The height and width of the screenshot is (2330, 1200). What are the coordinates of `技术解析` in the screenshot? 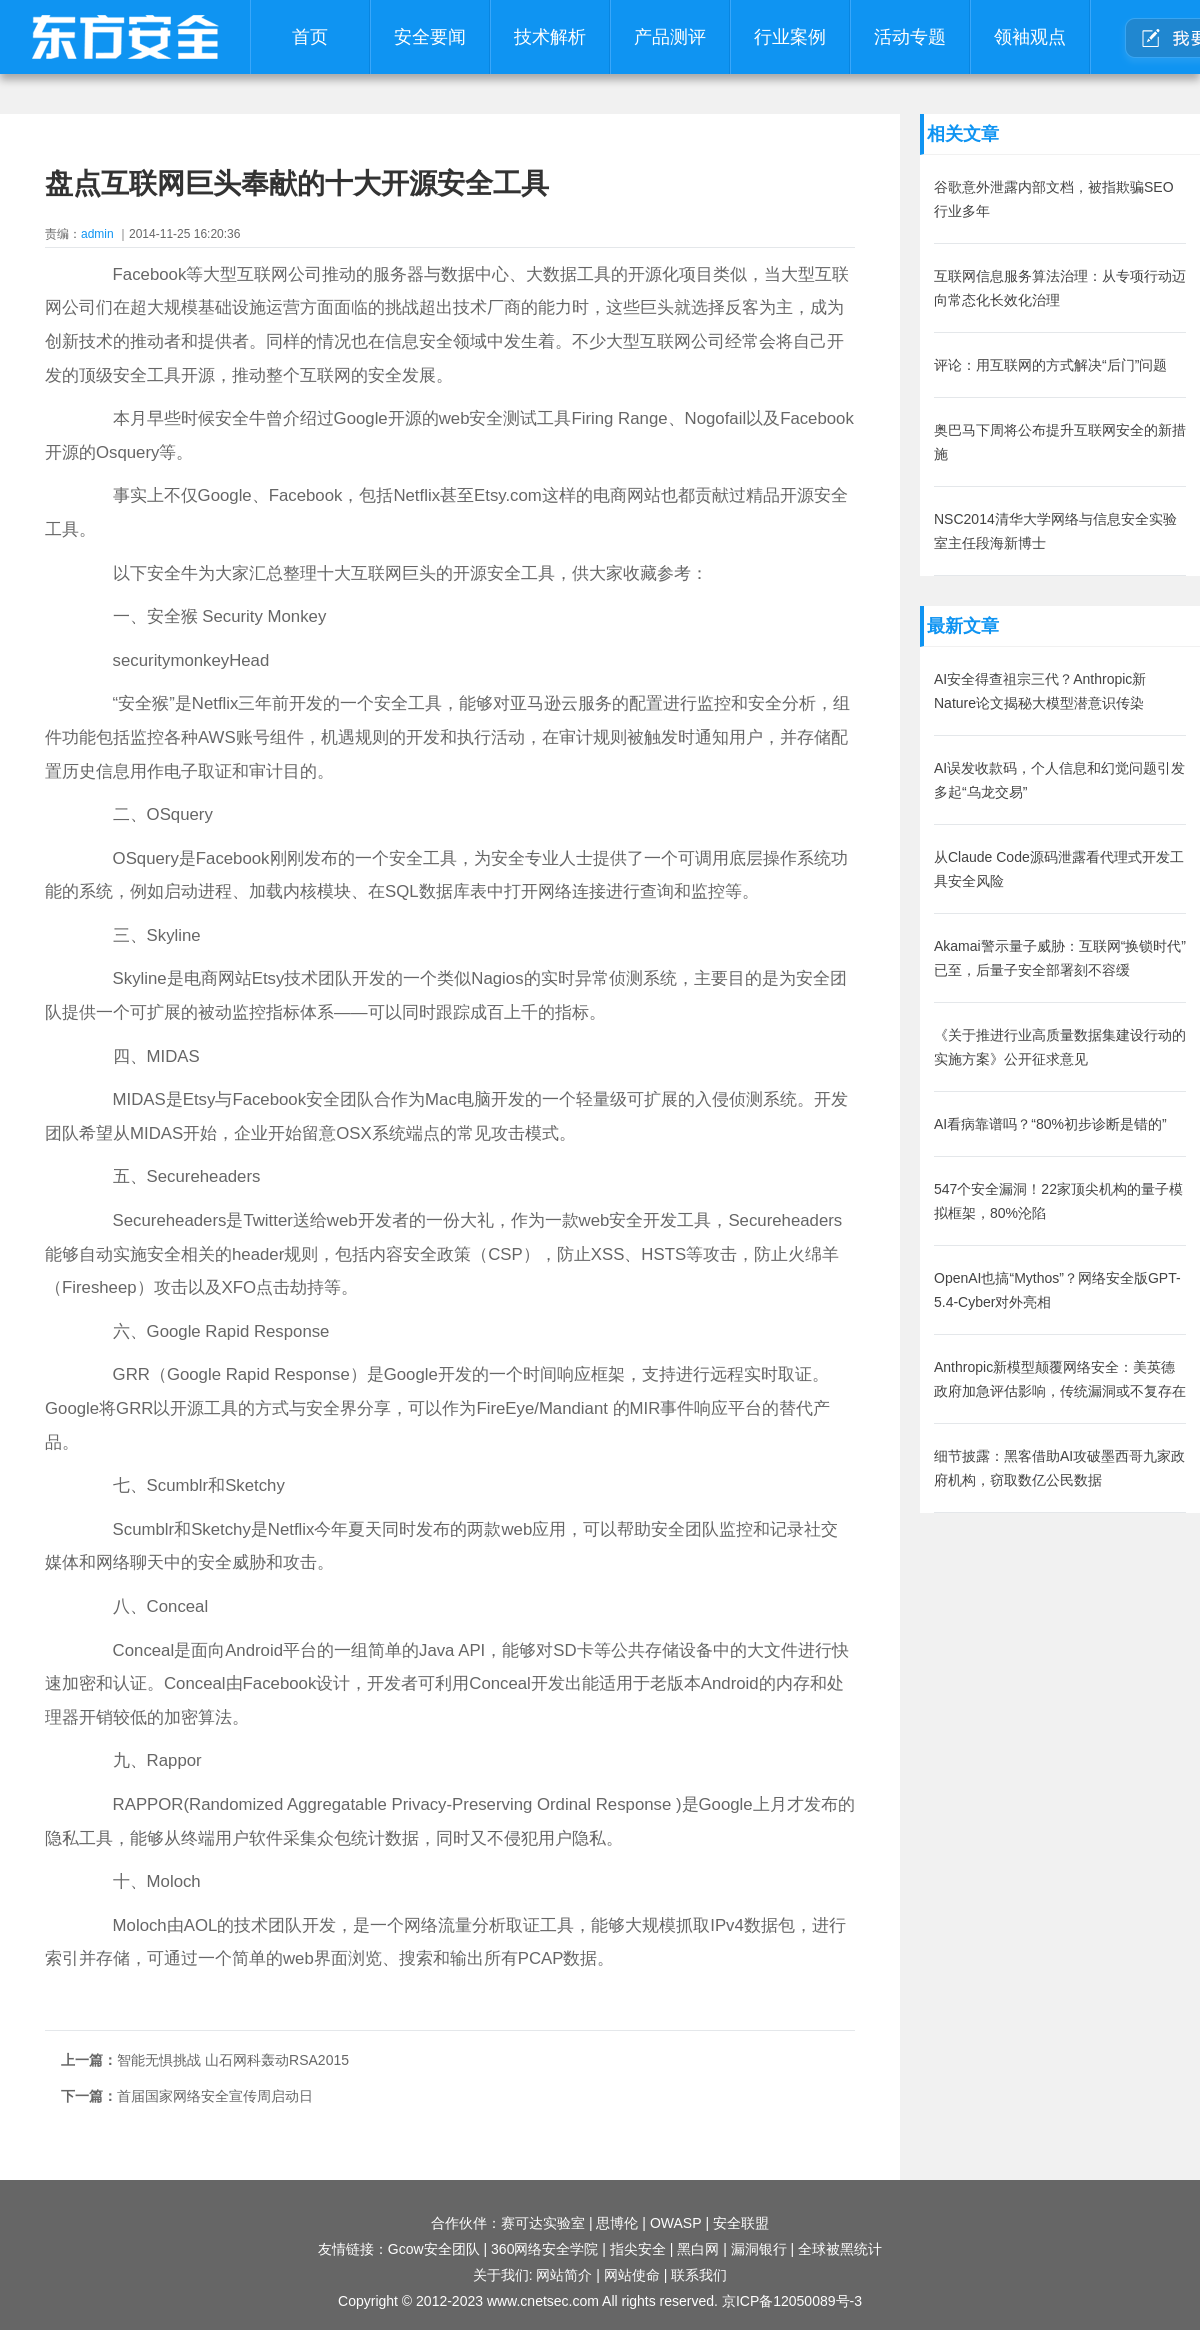 It's located at (550, 37).